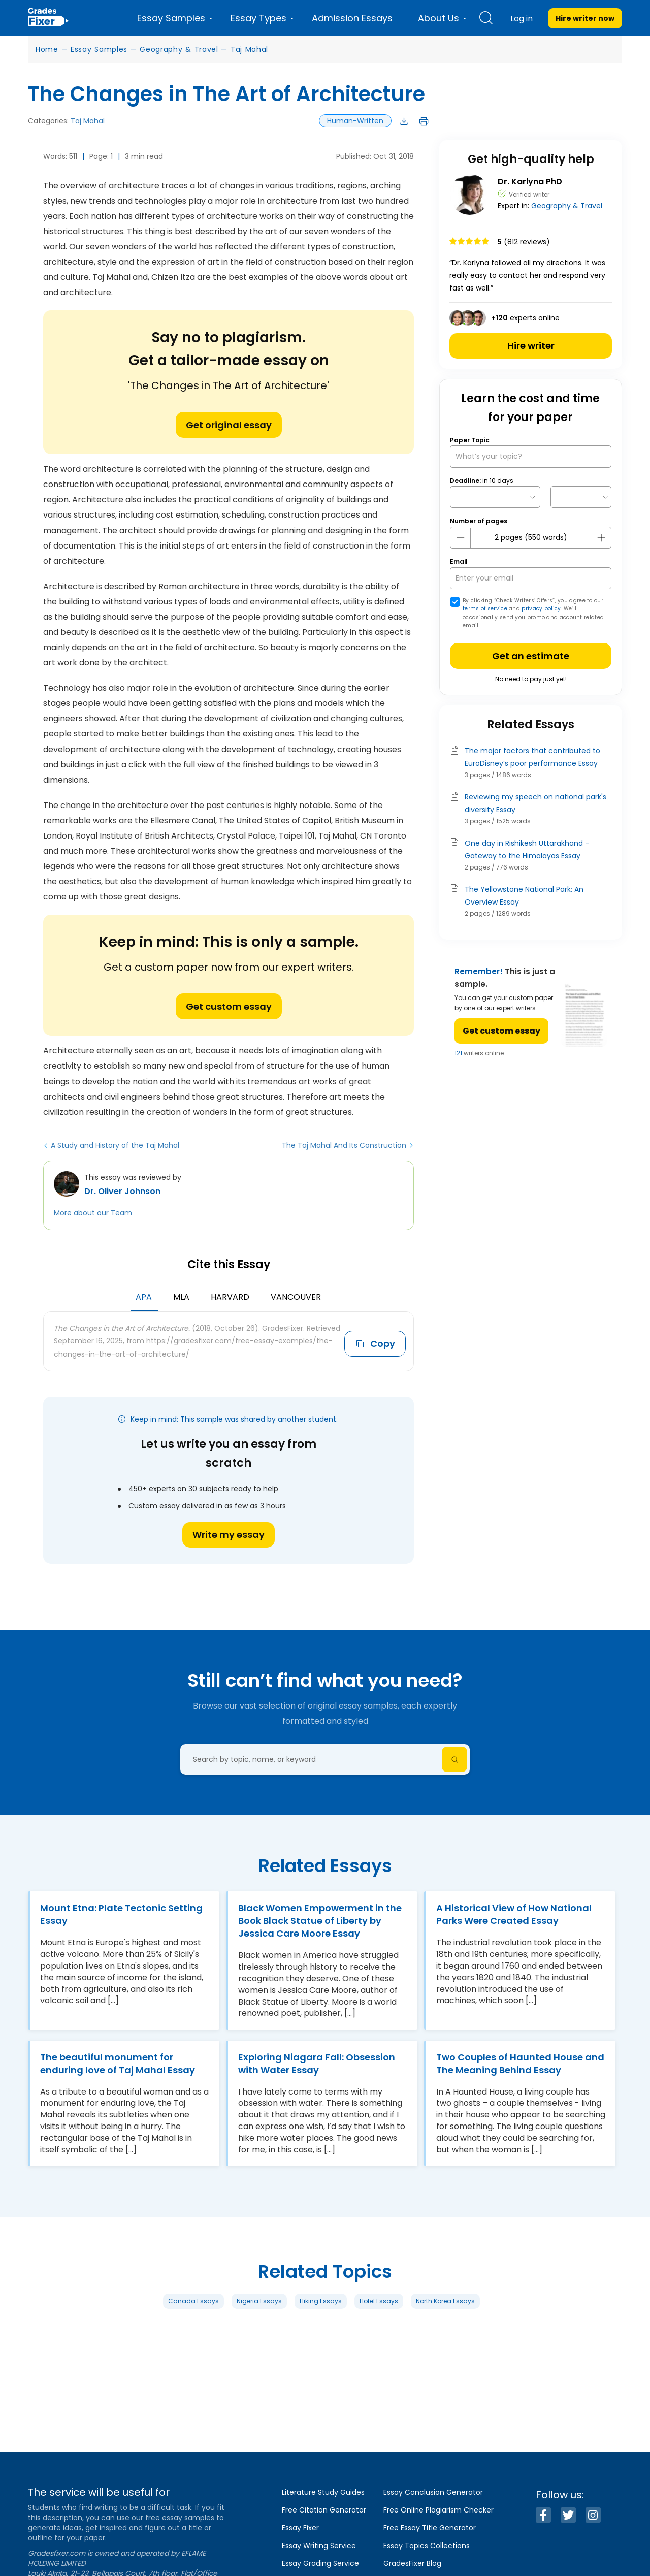 The image size is (650, 2576). Describe the element at coordinates (352, 18) in the screenshot. I see `Admission Essays` at that location.